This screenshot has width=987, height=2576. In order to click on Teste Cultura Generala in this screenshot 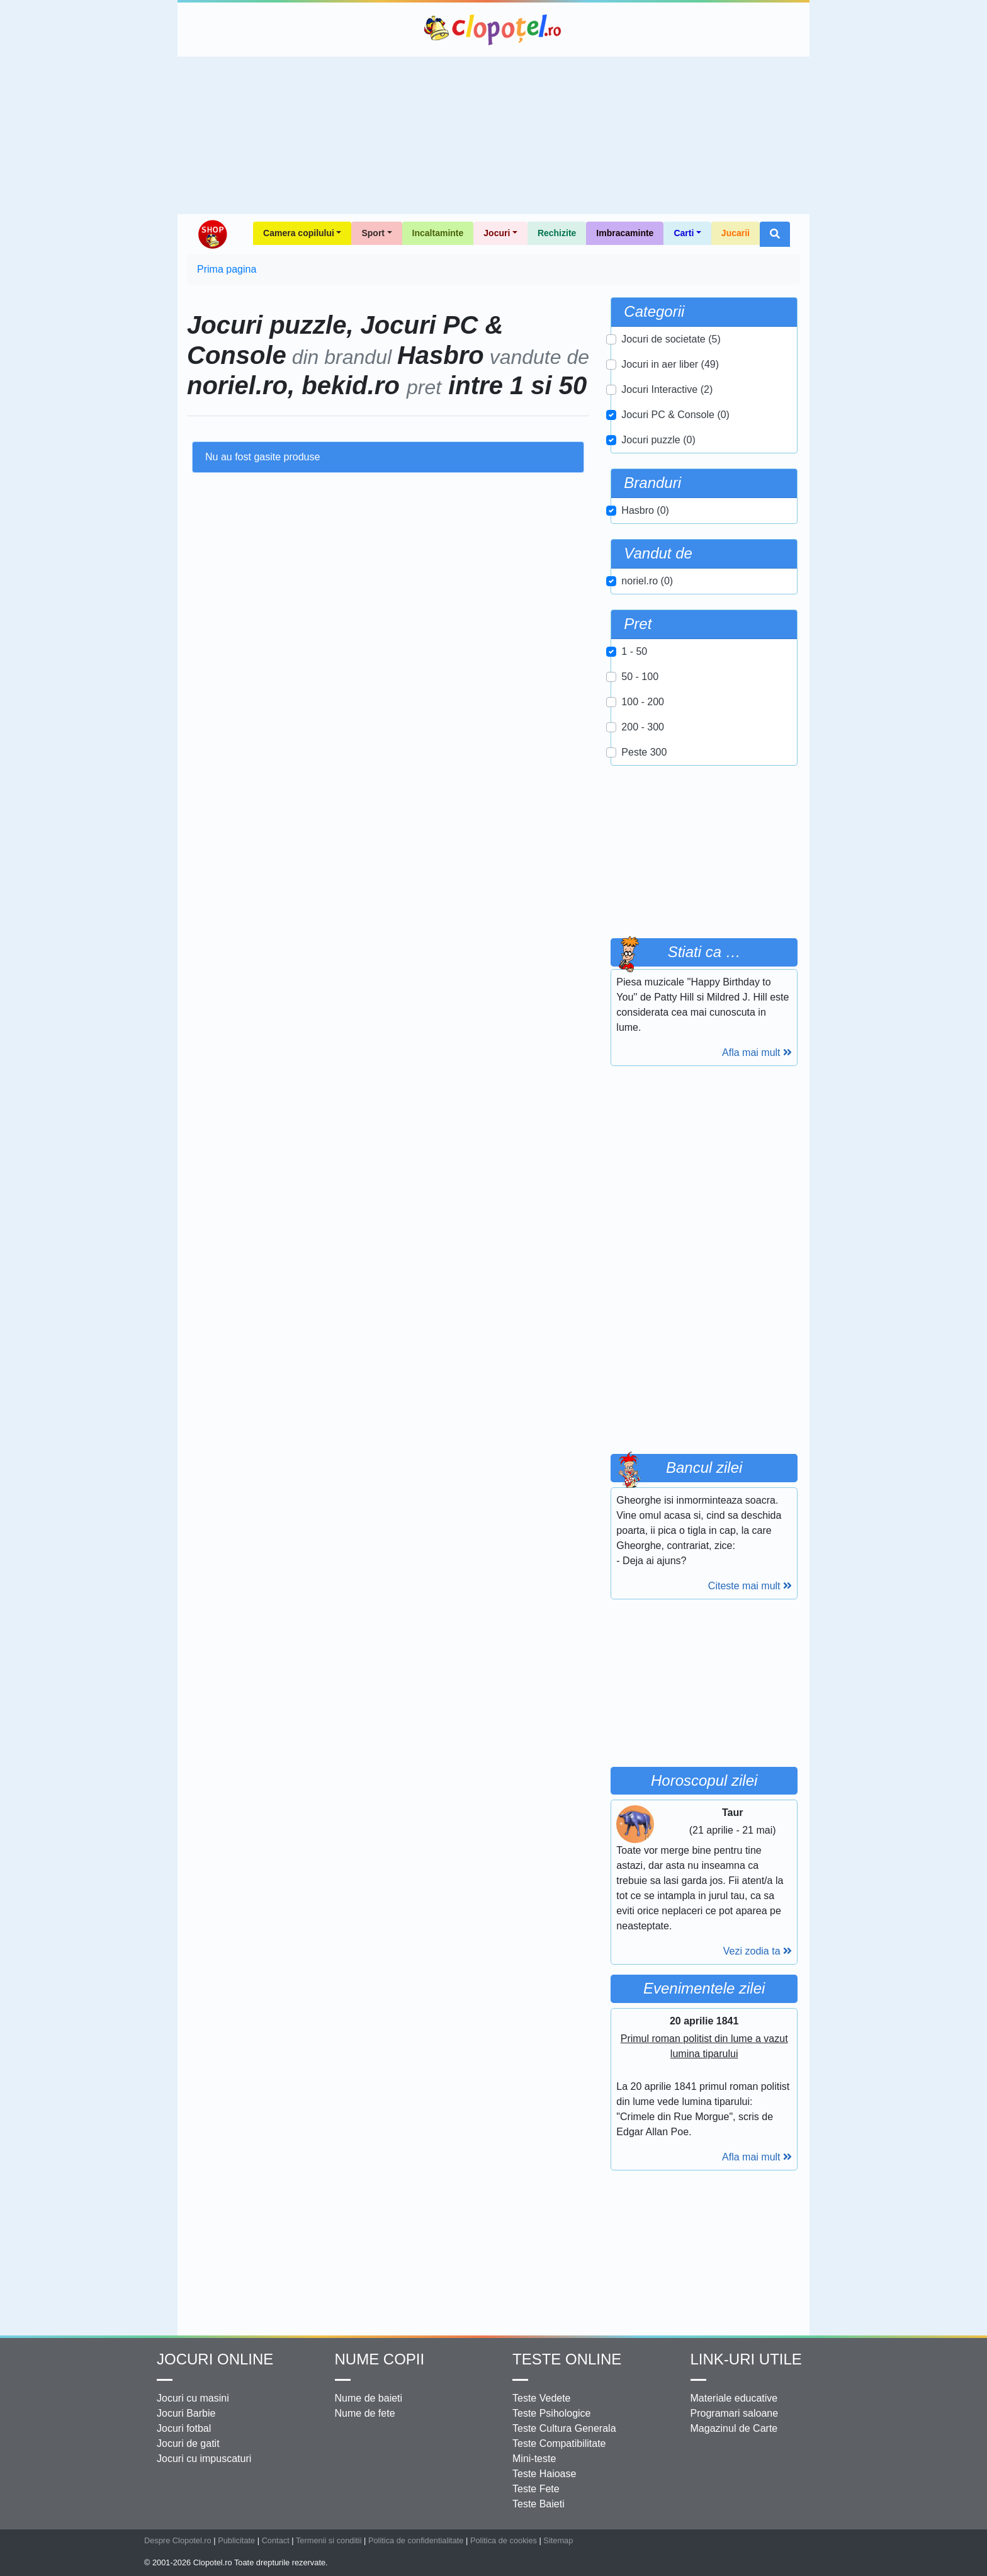, I will do `click(564, 2428)`.